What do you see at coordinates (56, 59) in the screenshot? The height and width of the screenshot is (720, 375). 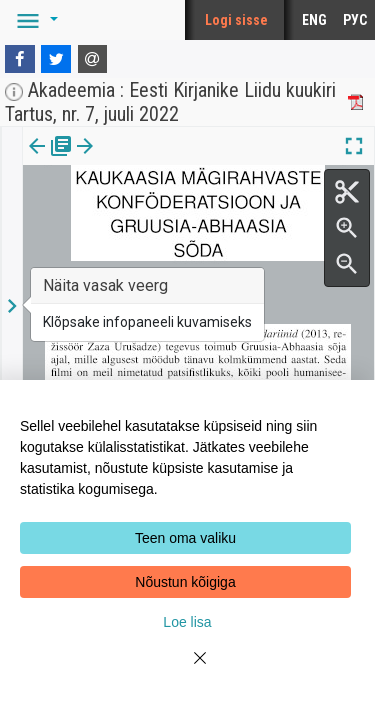 I see `[Twitter]` at bounding box center [56, 59].